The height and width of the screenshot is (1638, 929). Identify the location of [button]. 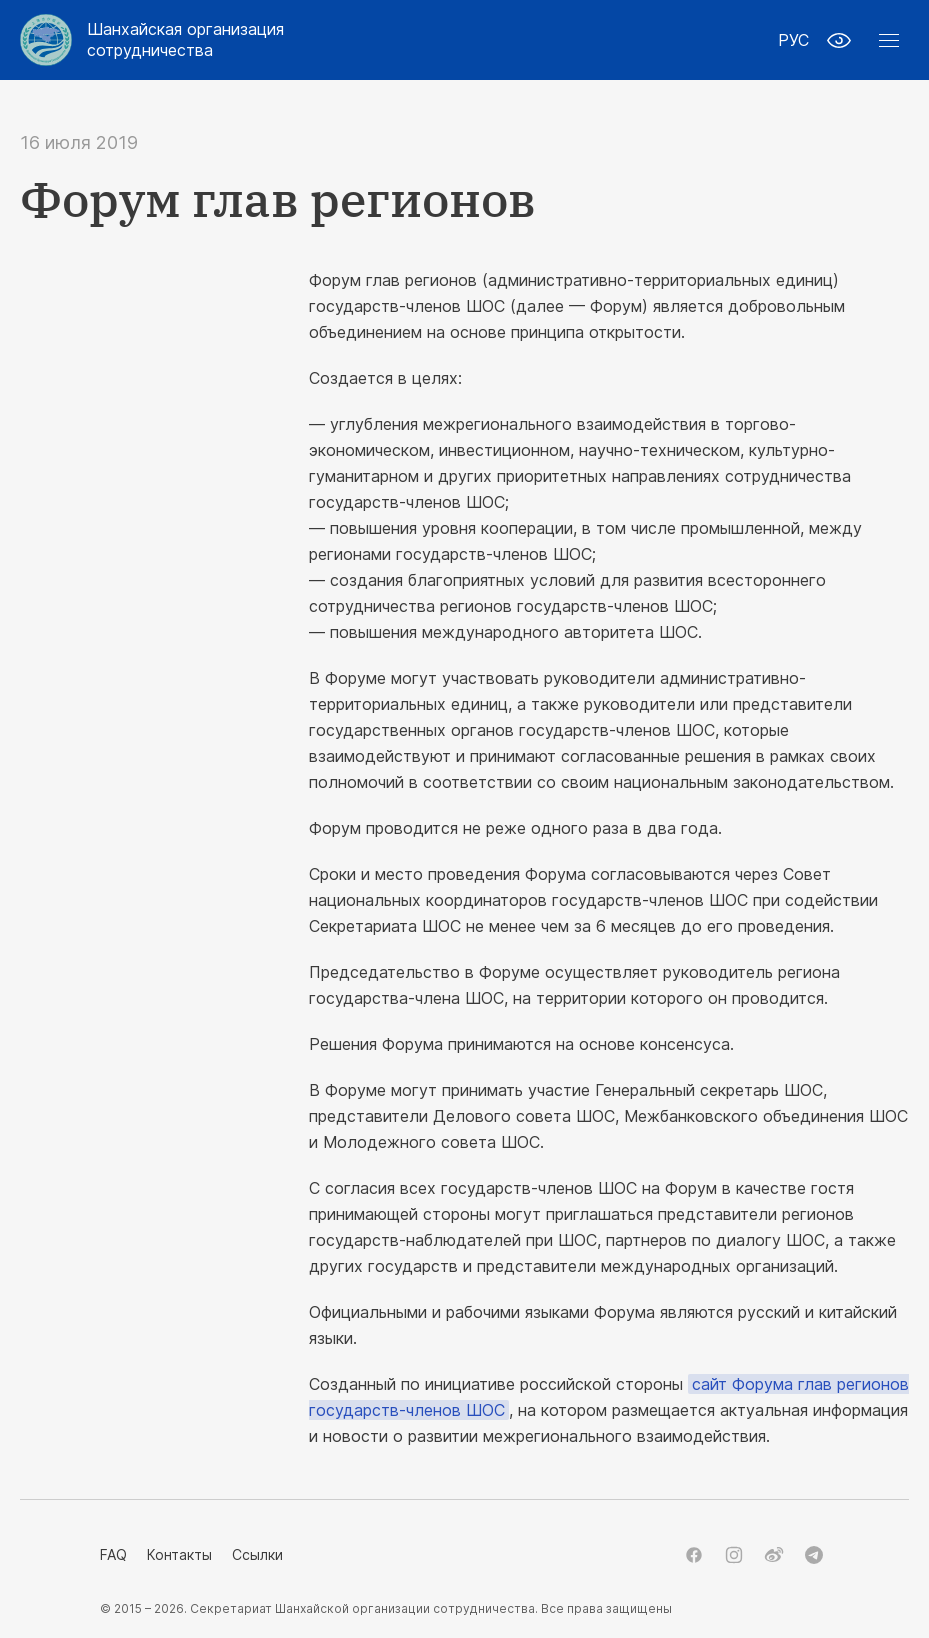
(889, 40).